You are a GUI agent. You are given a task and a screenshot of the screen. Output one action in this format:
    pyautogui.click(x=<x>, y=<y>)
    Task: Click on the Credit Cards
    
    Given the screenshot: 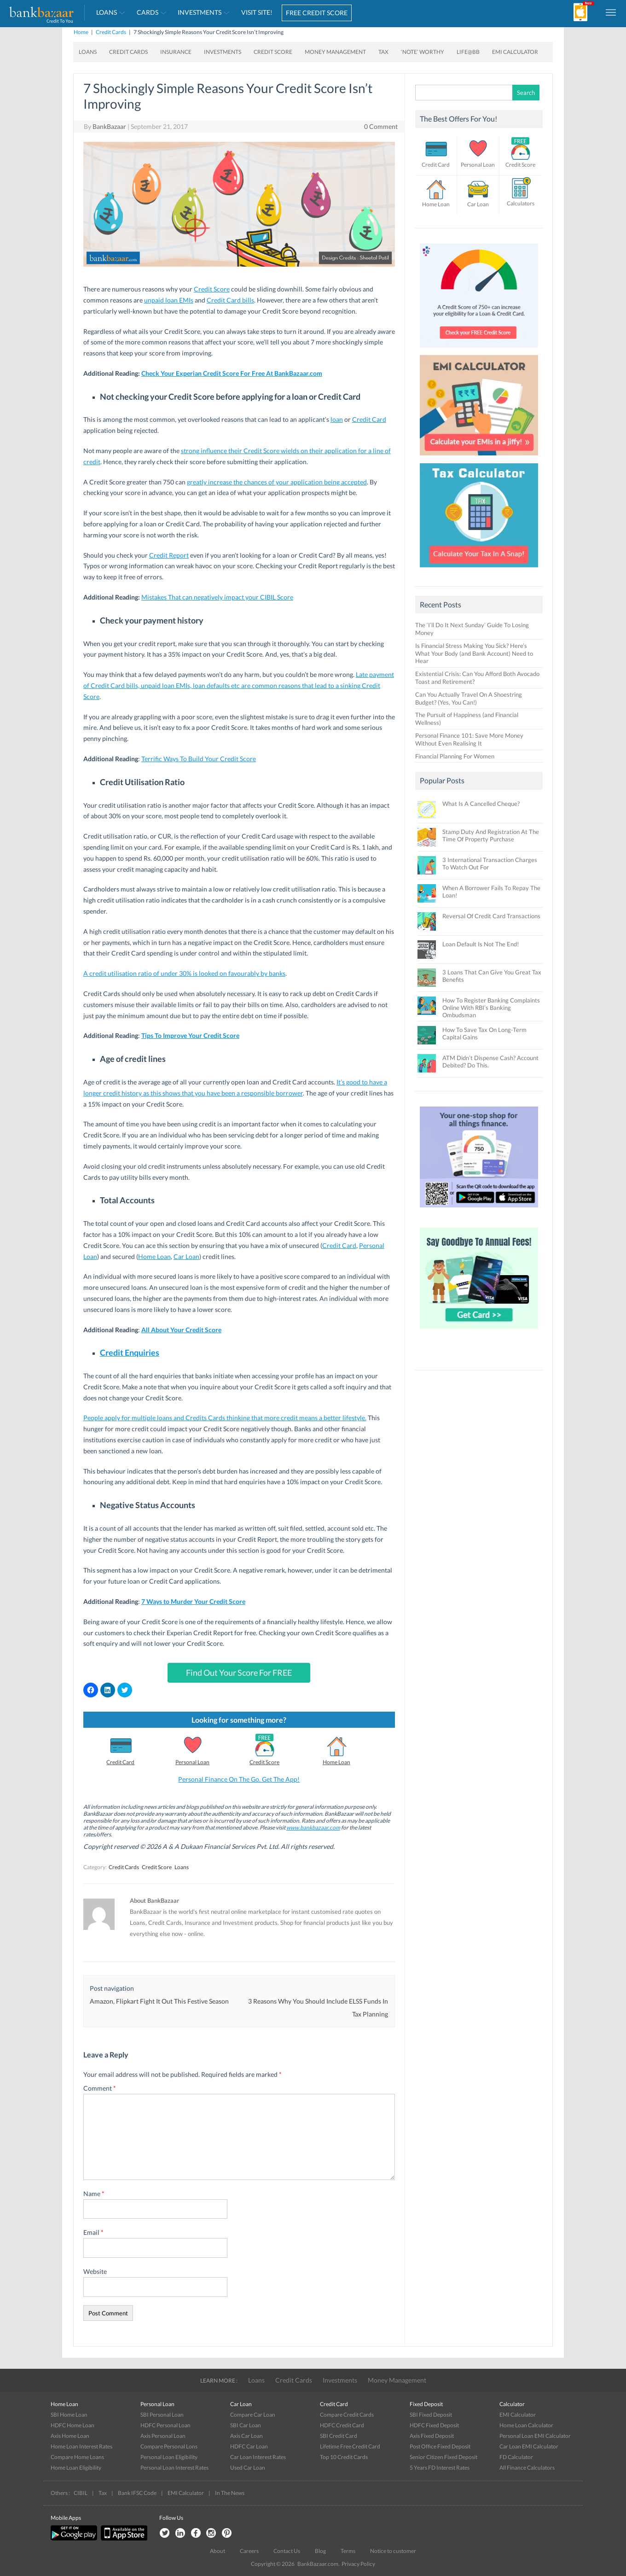 What is the action you would take?
    pyautogui.click(x=111, y=32)
    